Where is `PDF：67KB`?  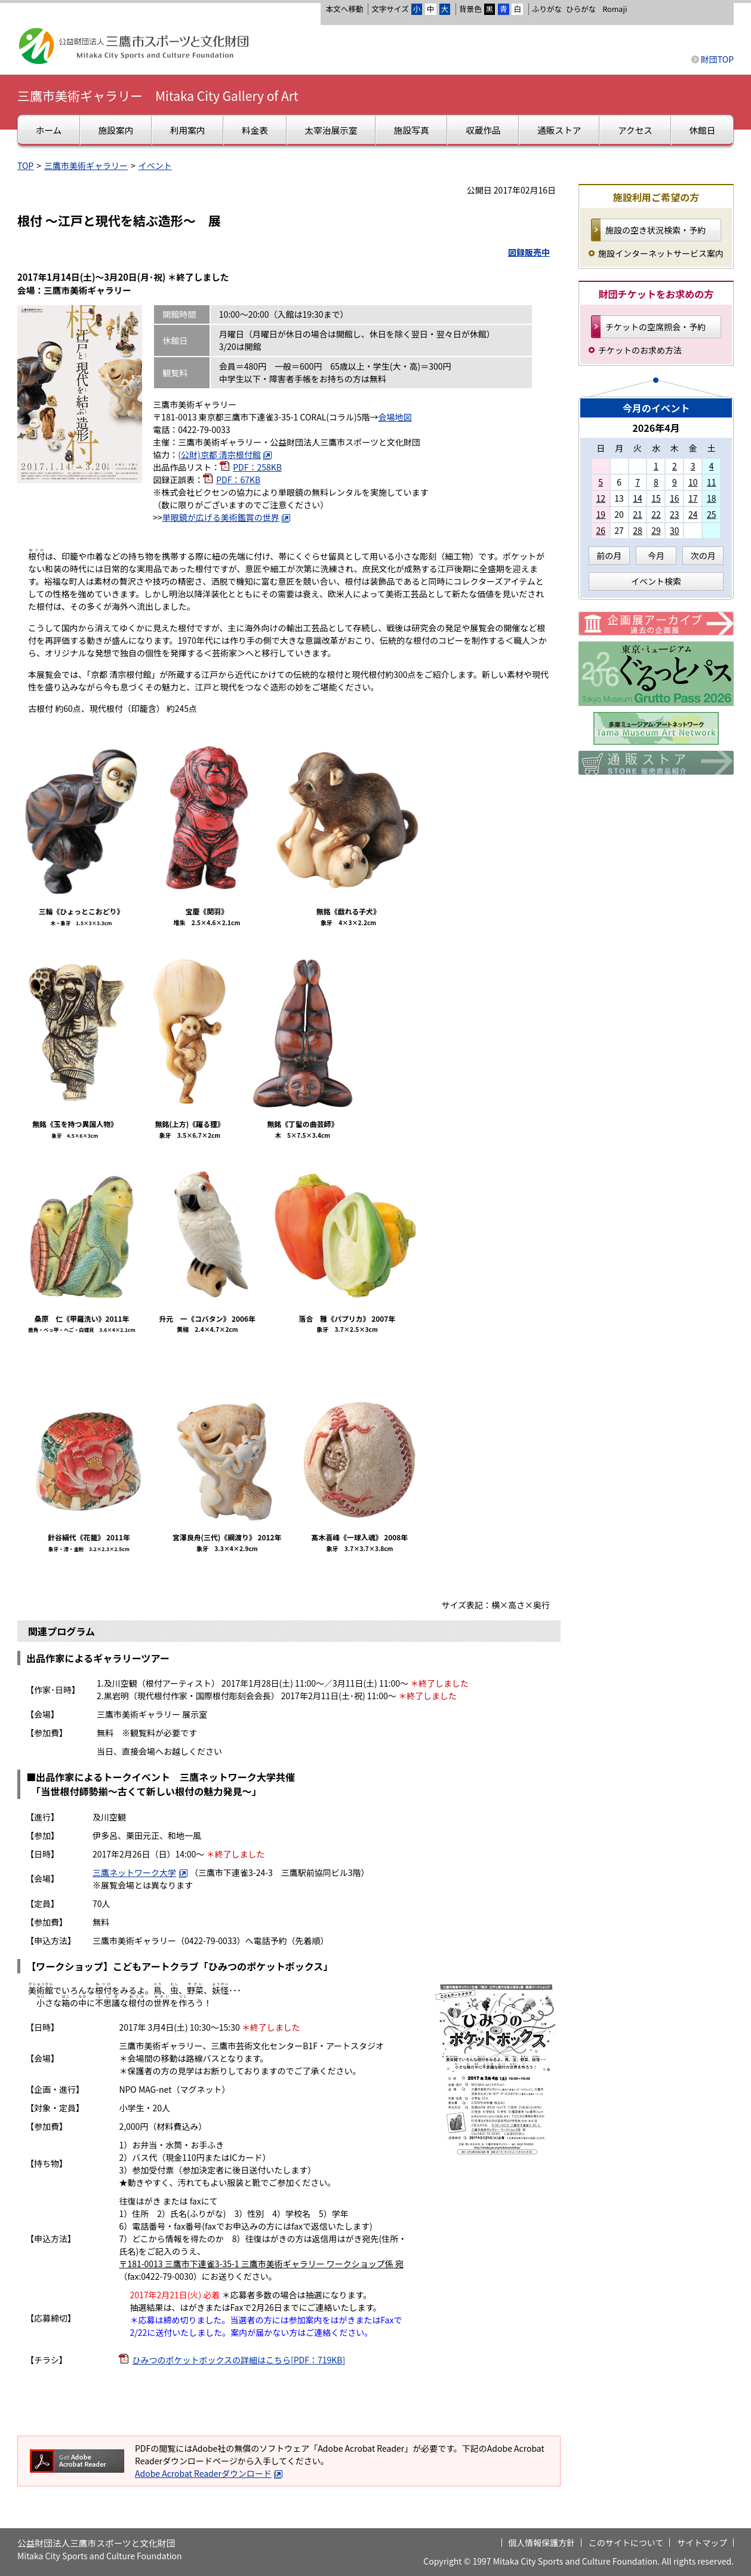 PDF：67KB is located at coordinates (238, 480).